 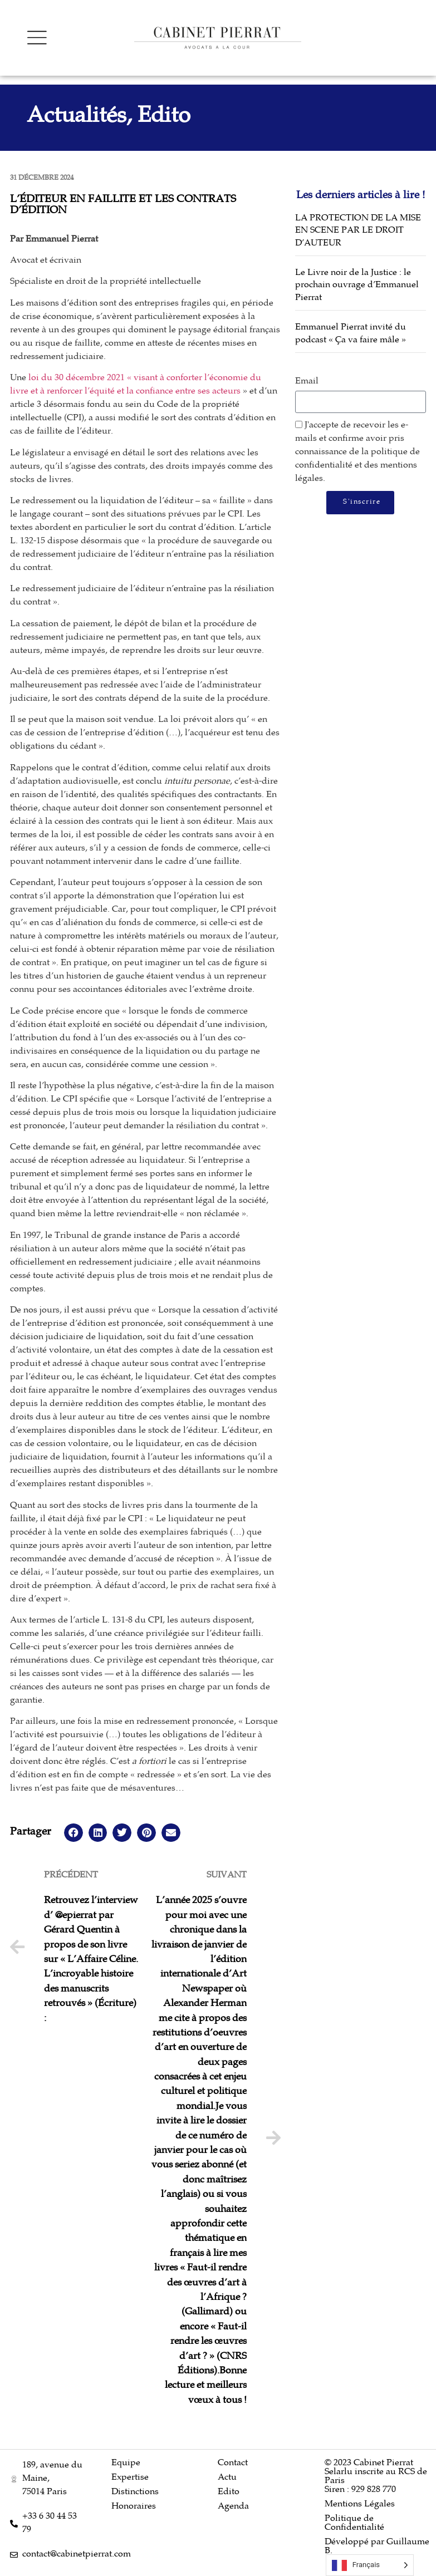 I want to click on [Language selected: French], so click(x=370, y=2565).